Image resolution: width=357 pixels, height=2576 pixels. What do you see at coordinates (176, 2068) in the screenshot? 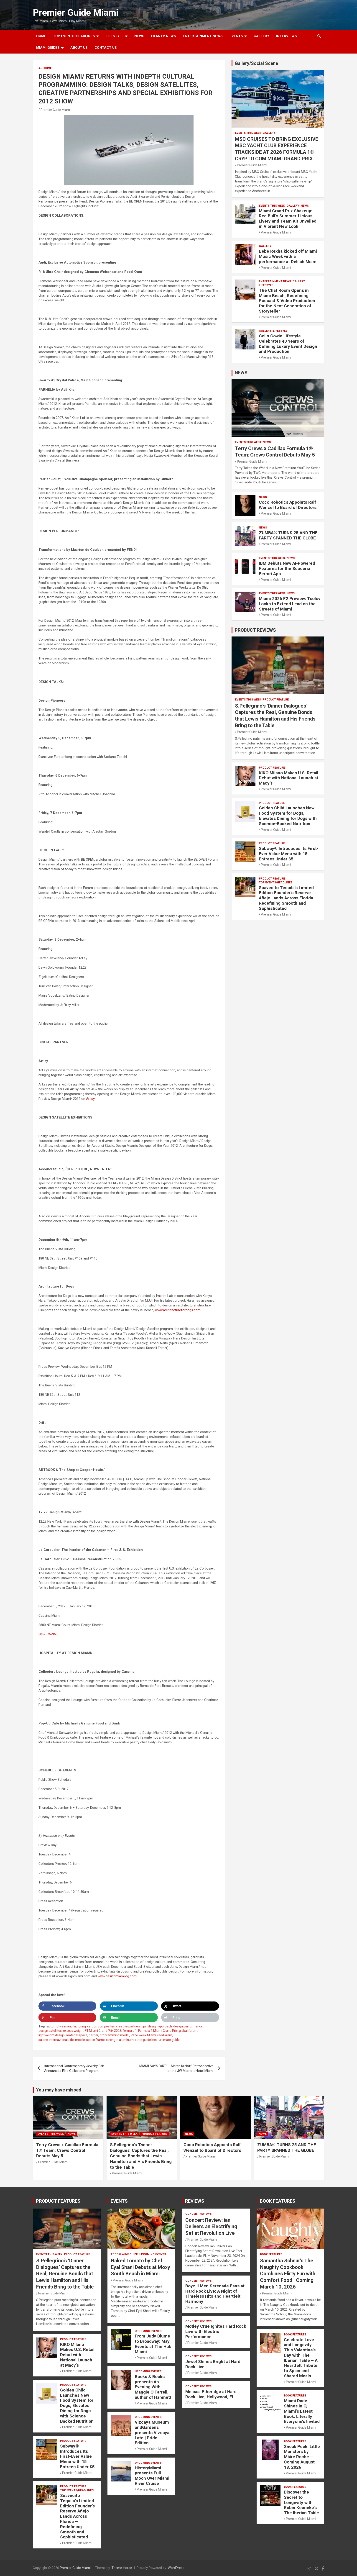
I see `MIAMI SAYS “ART” – Martin Kreloff Retrospective at the JW Marriott Hotel Miami` at bounding box center [176, 2068].